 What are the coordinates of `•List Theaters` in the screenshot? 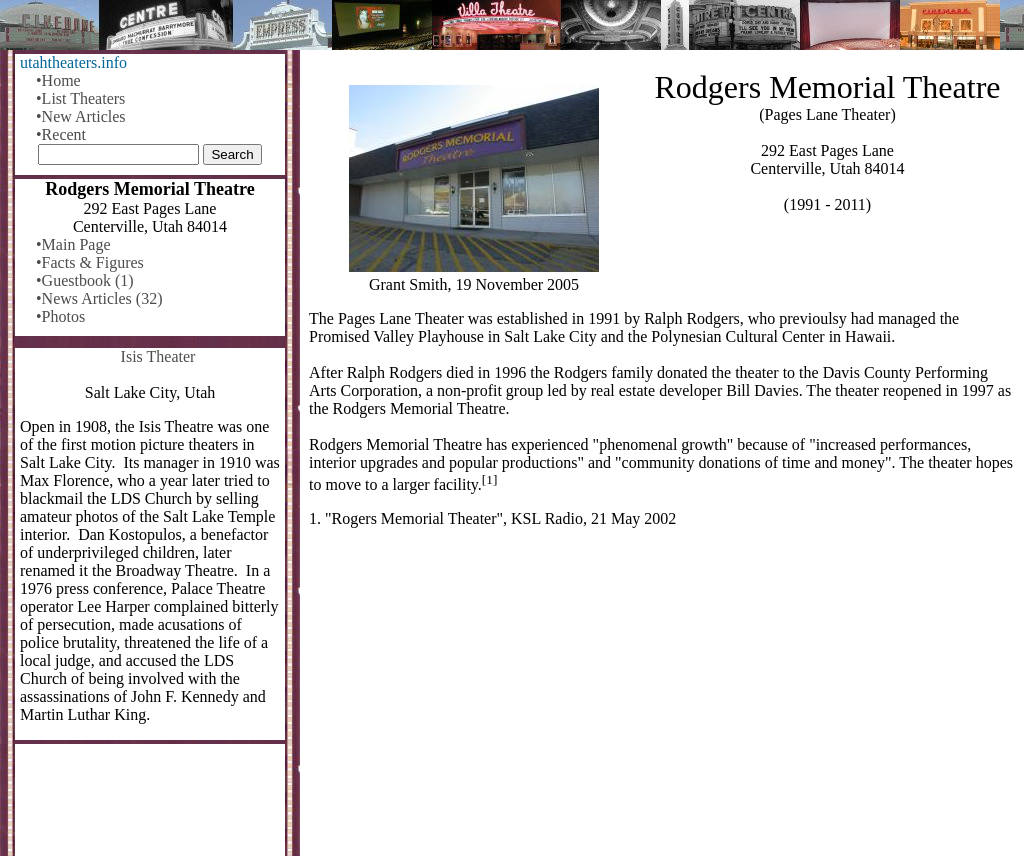 It's located at (80, 98).